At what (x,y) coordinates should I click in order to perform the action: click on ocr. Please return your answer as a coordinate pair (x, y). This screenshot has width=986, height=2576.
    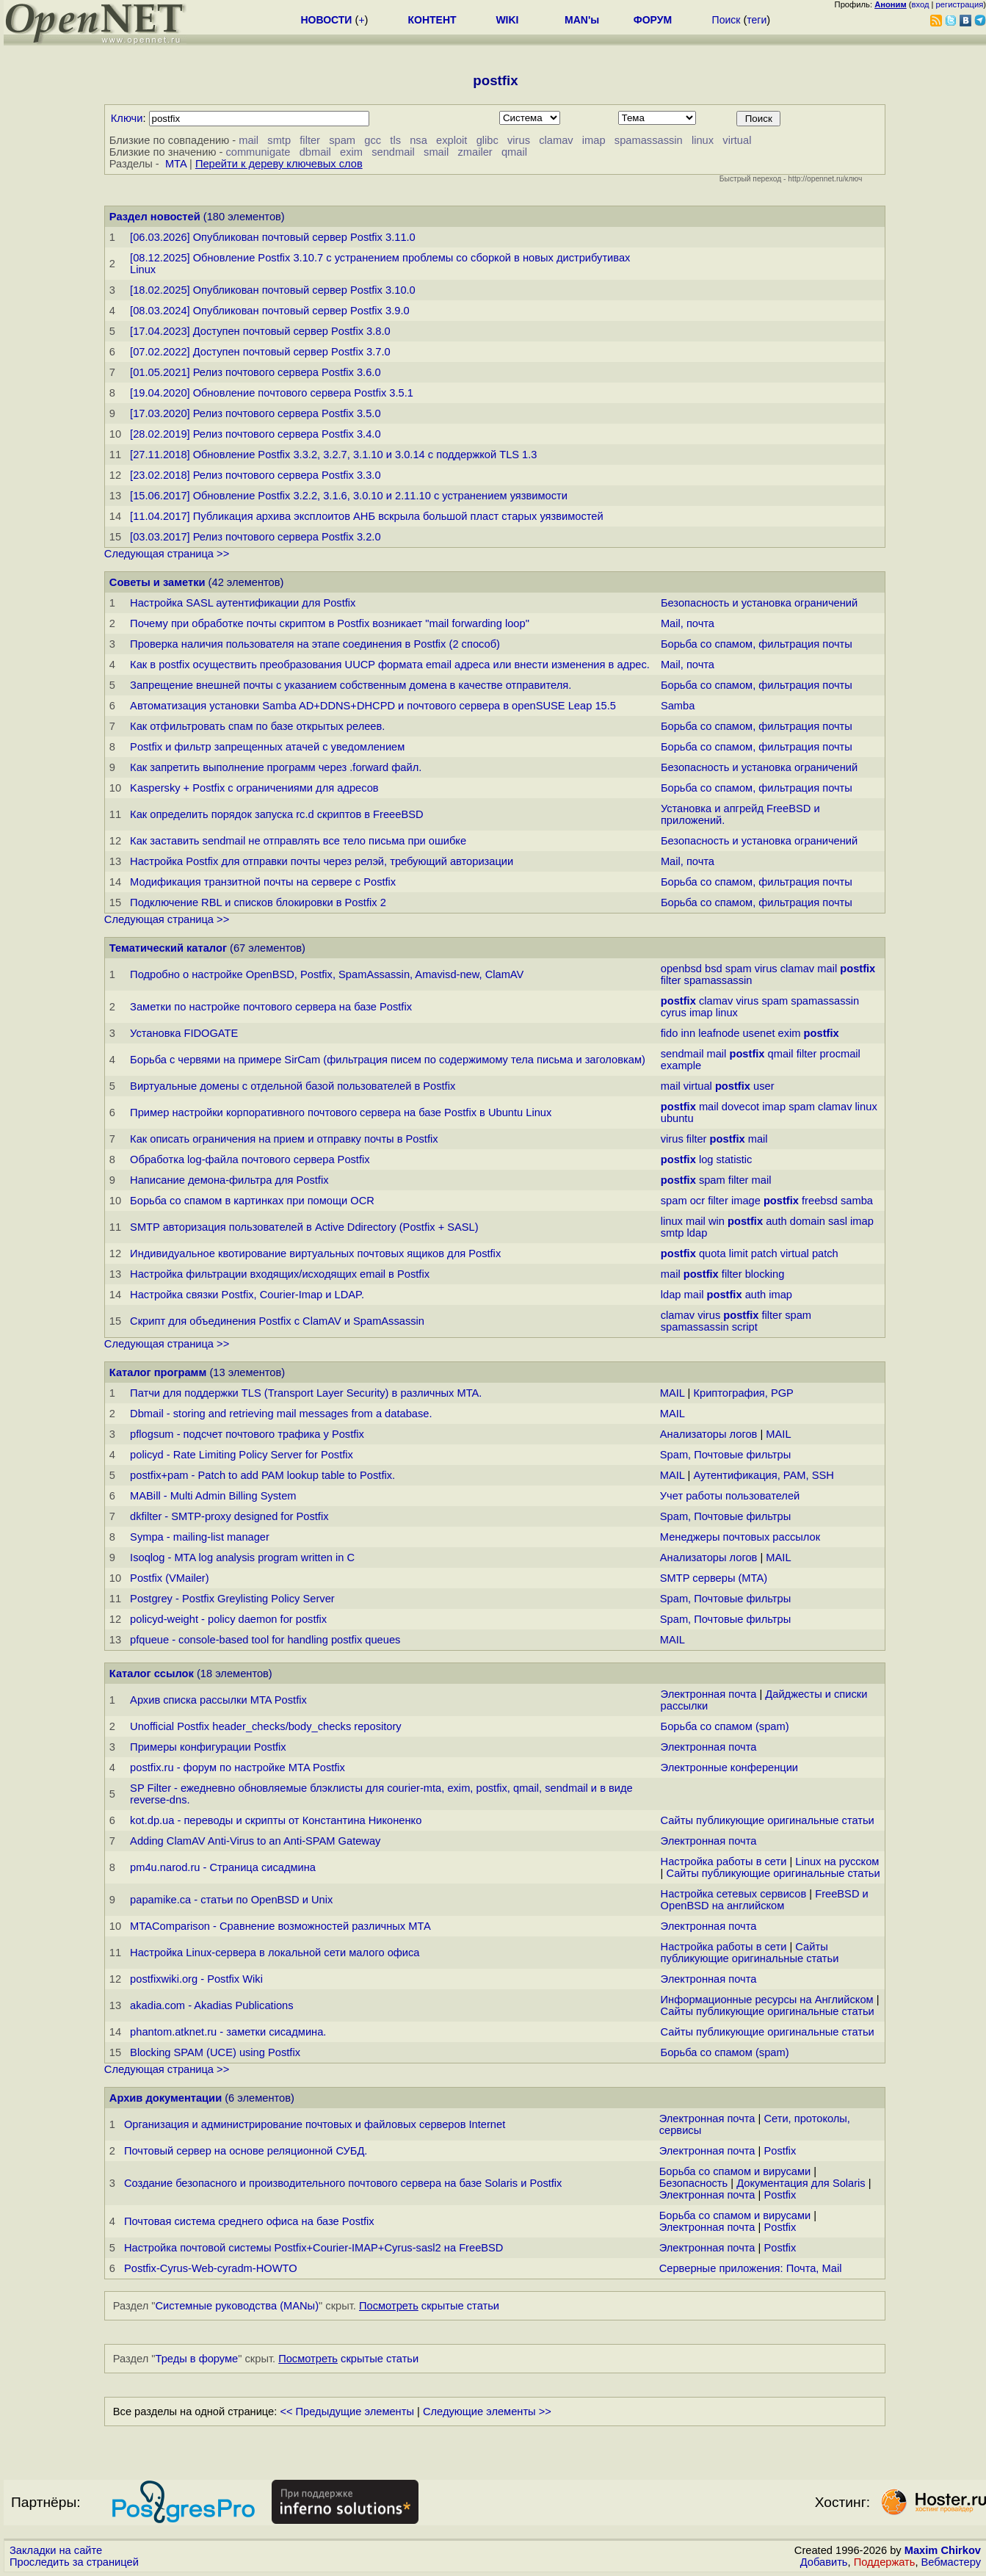
    Looking at the image, I should click on (697, 1200).